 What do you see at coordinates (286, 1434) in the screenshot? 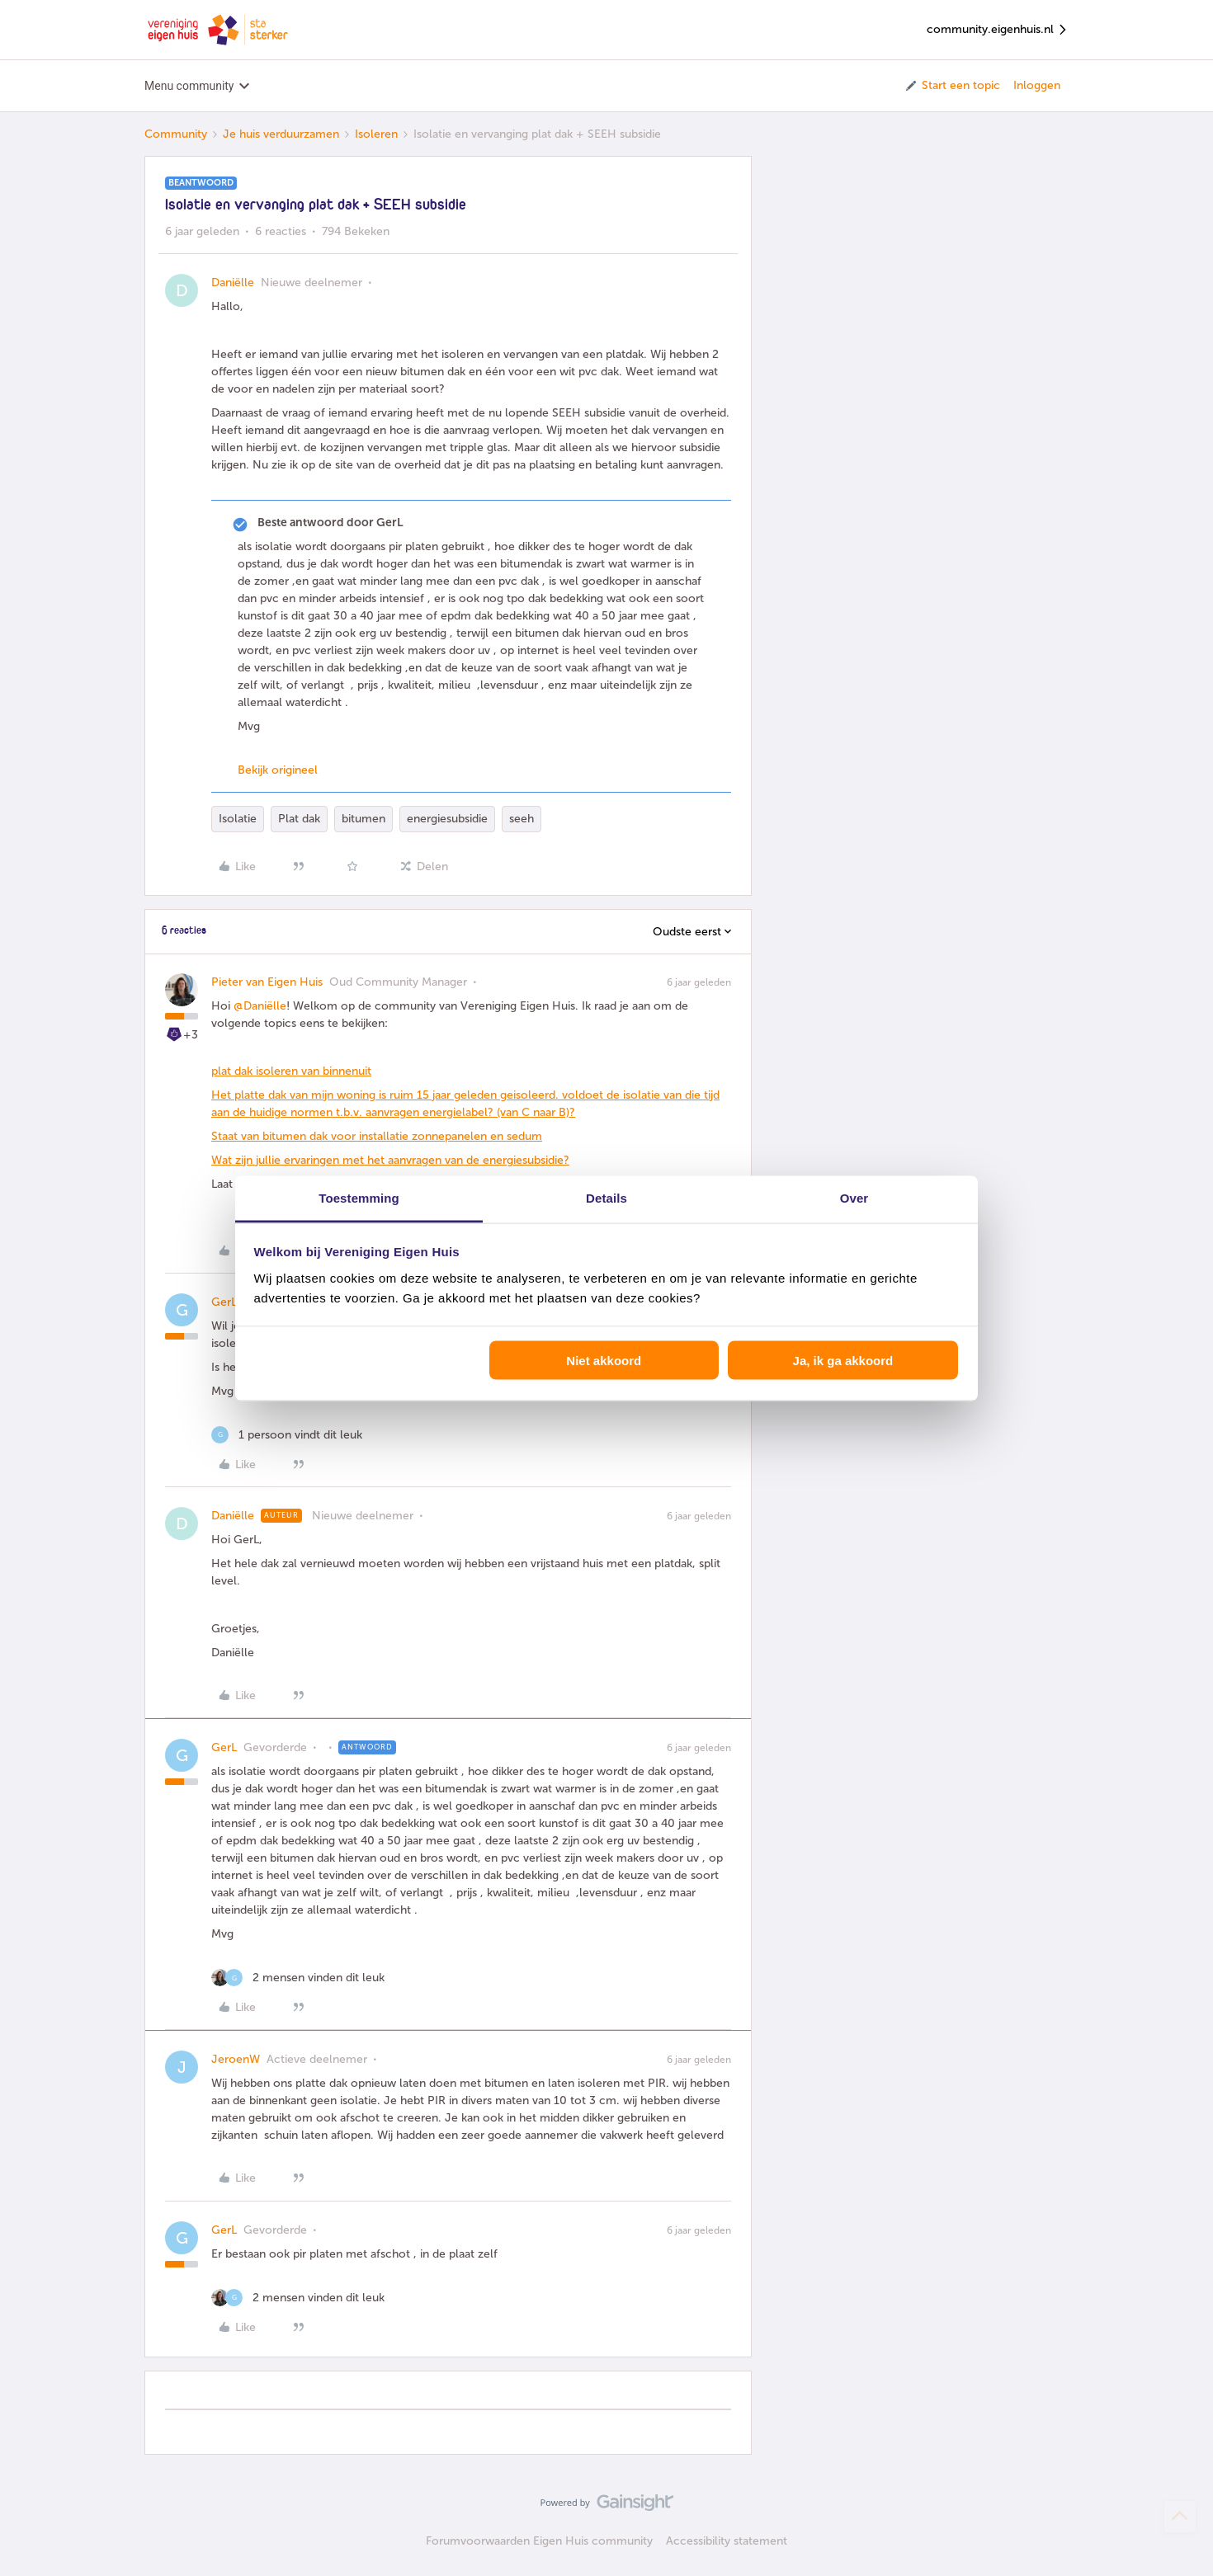
I see `[1 like]` at bounding box center [286, 1434].